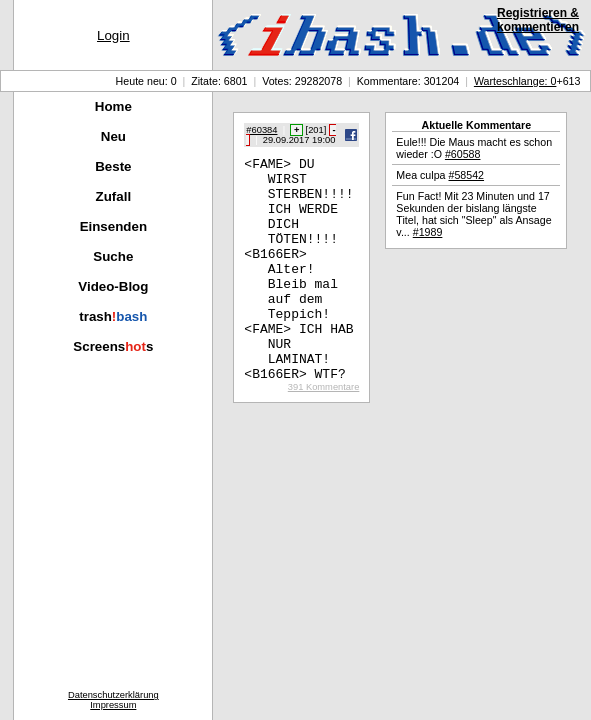 The image size is (591, 720). I want to click on Home, so click(113, 106).